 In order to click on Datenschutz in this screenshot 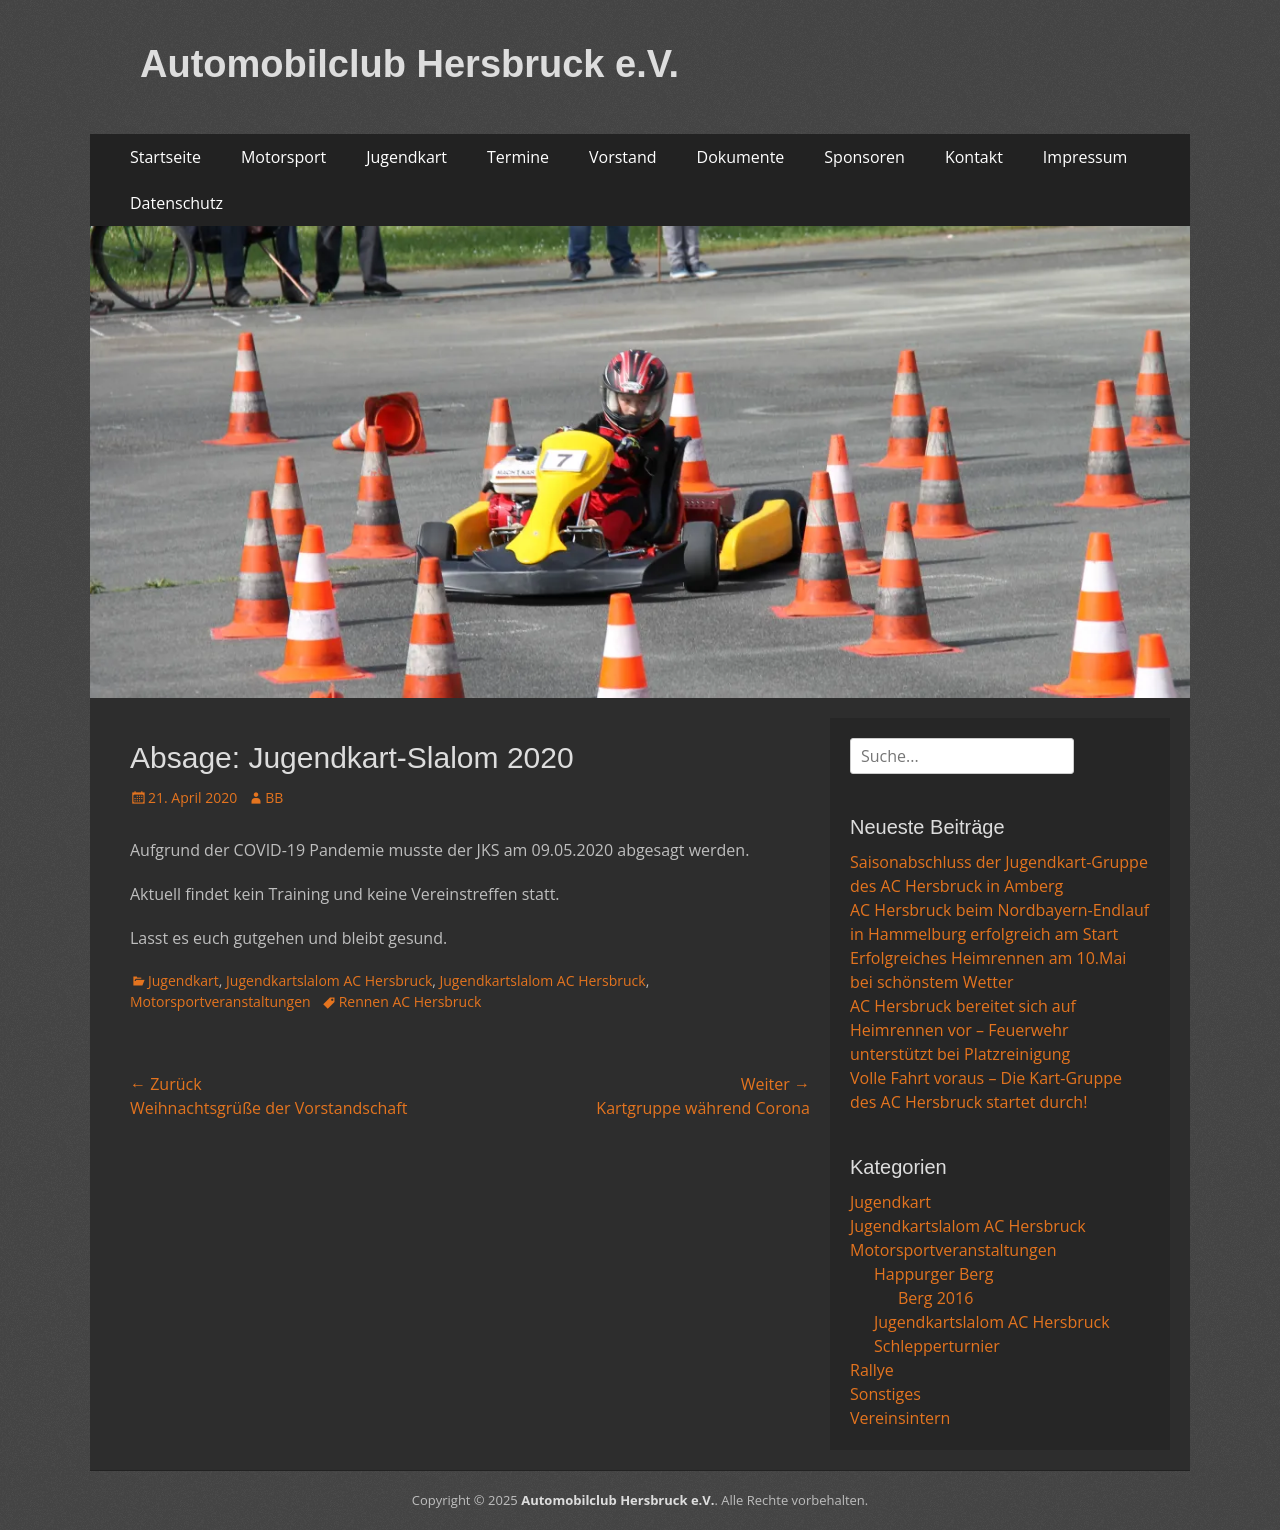, I will do `click(176, 203)`.